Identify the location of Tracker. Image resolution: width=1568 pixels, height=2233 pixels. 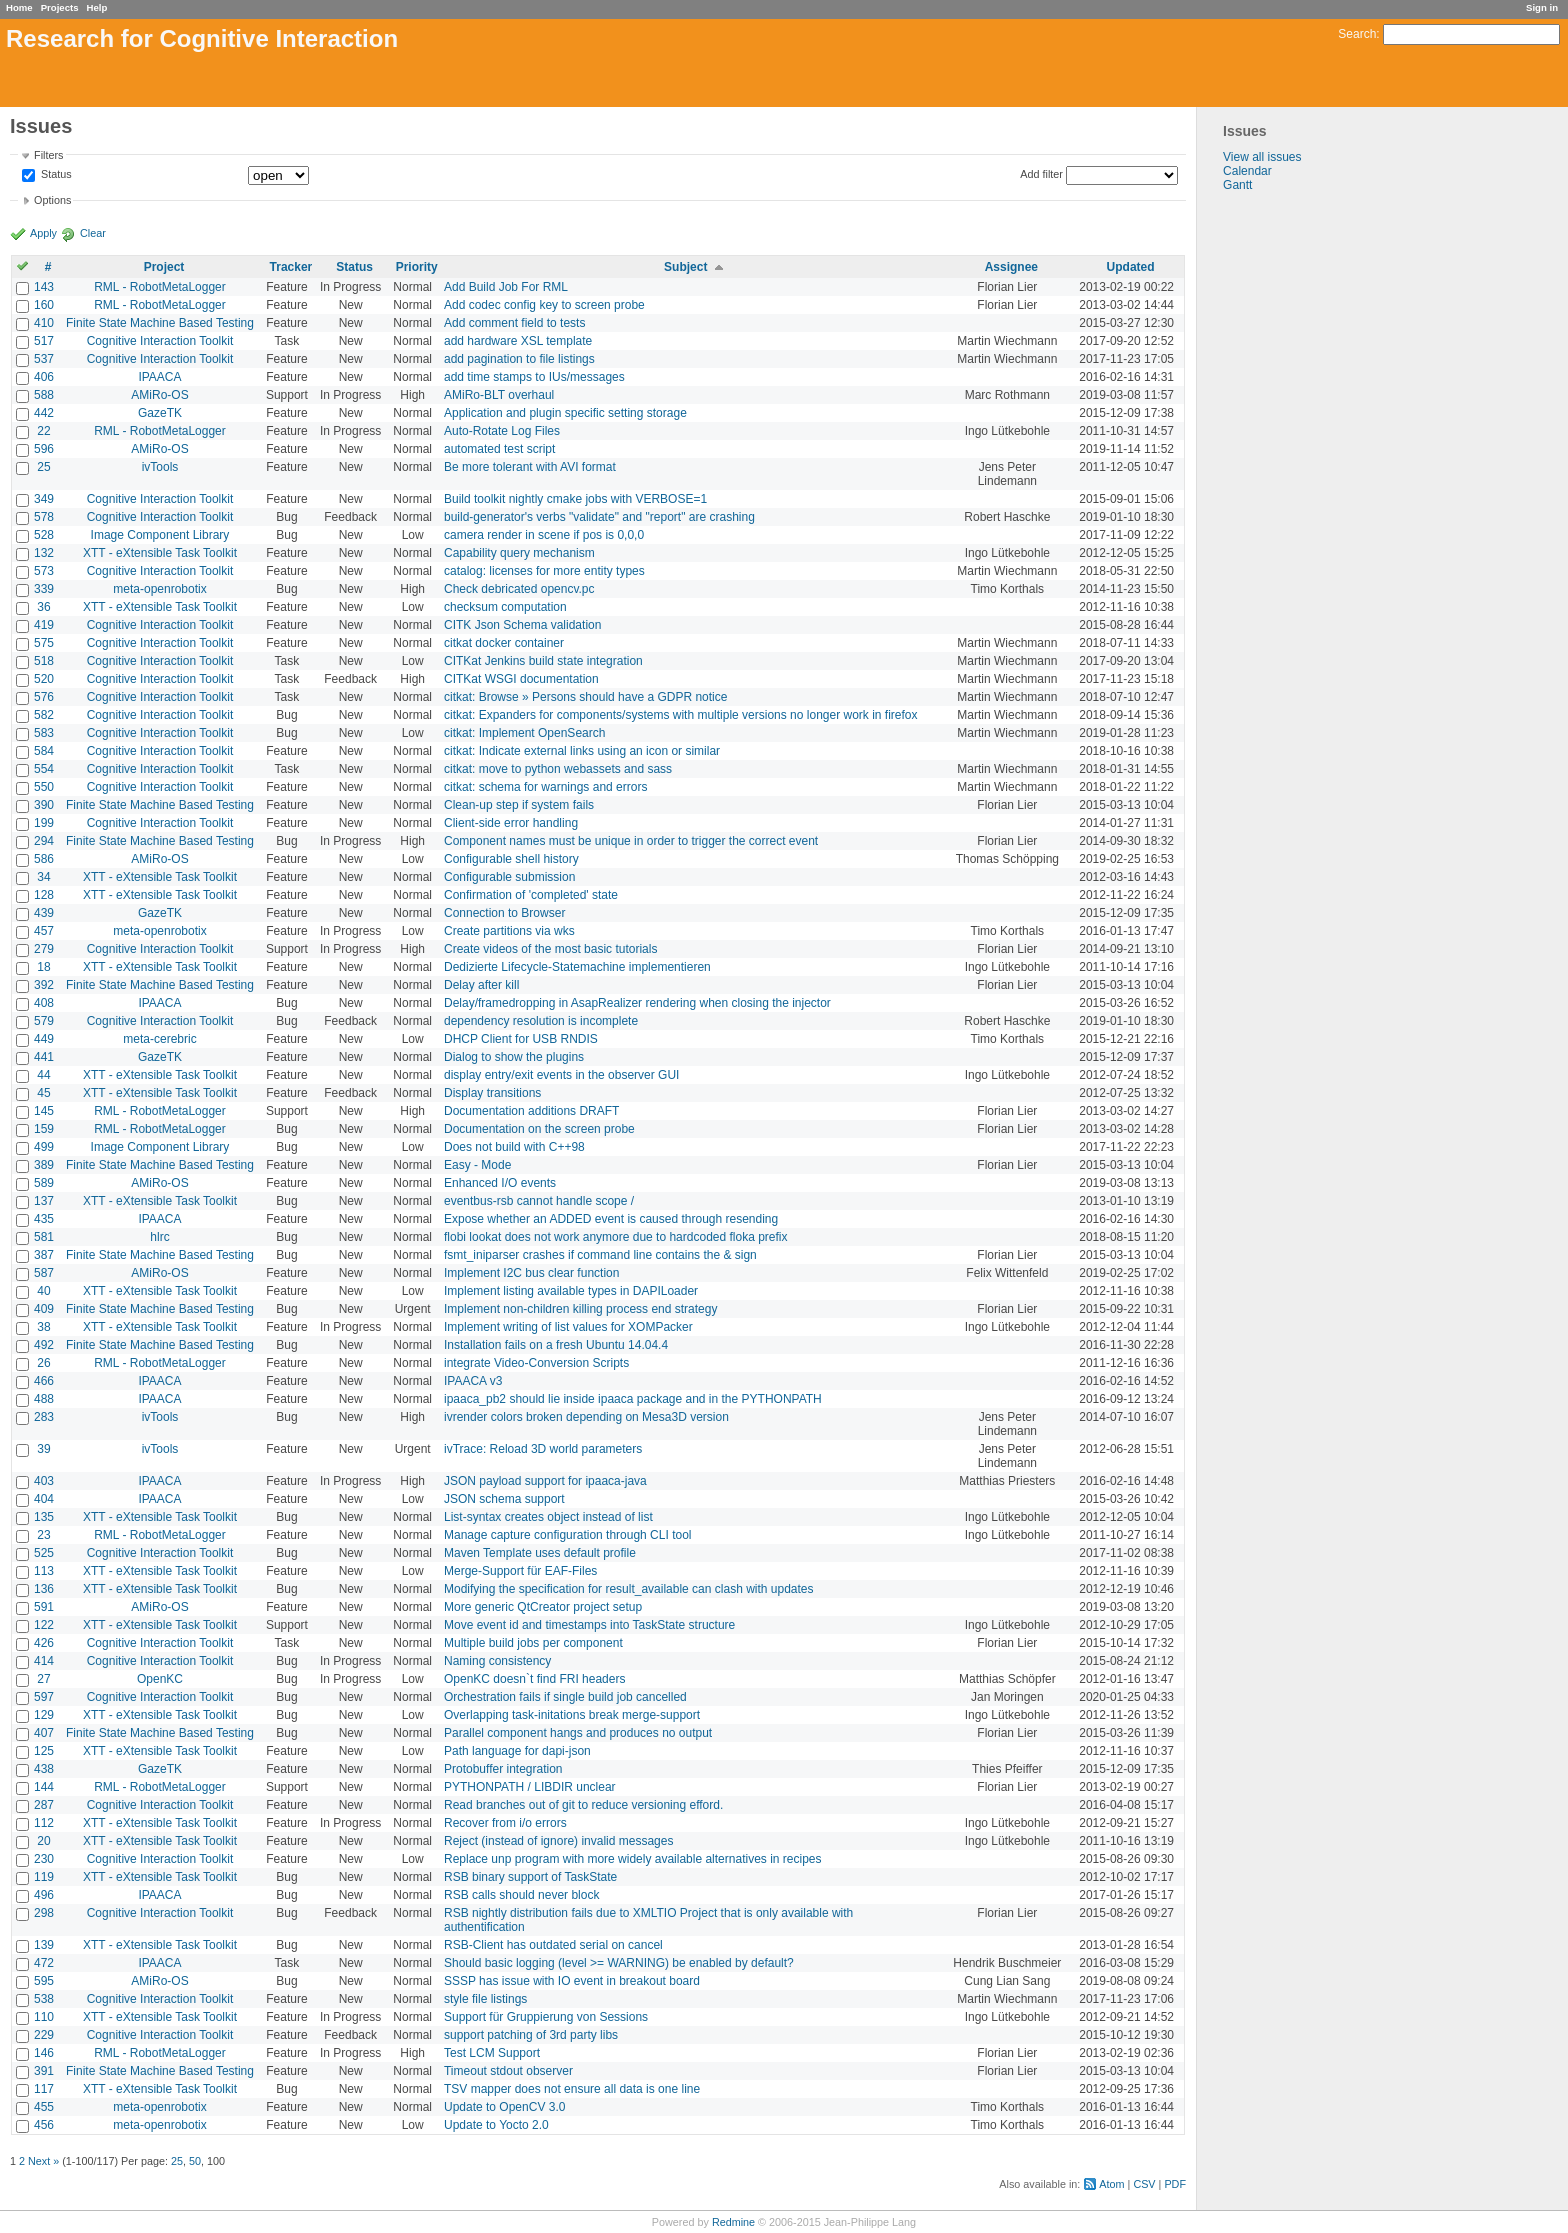
(291, 267).